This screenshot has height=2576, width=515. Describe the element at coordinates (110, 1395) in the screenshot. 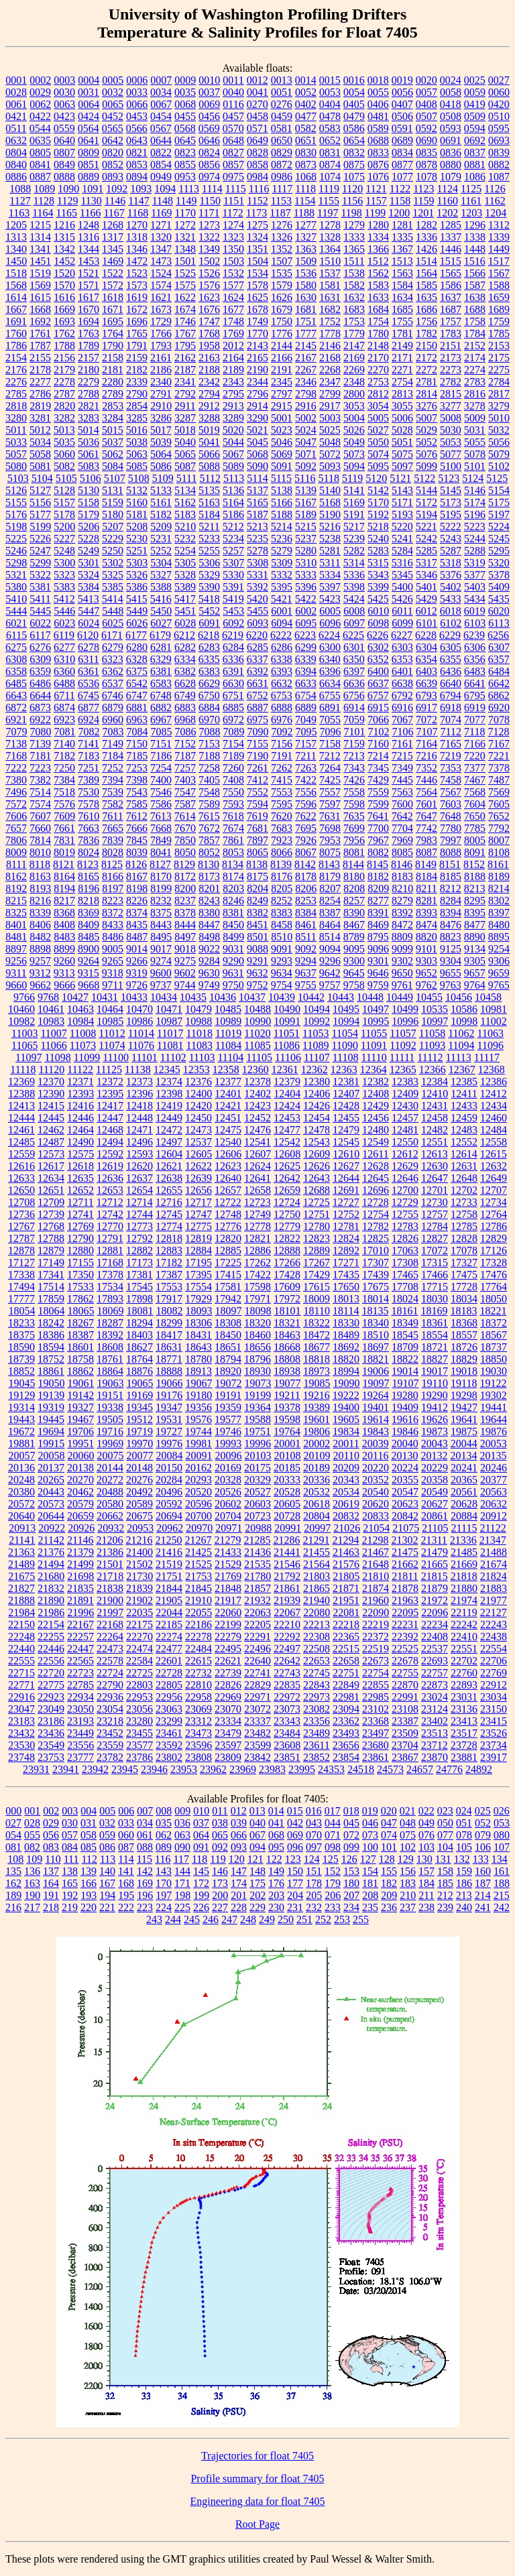

I see `19151` at that location.